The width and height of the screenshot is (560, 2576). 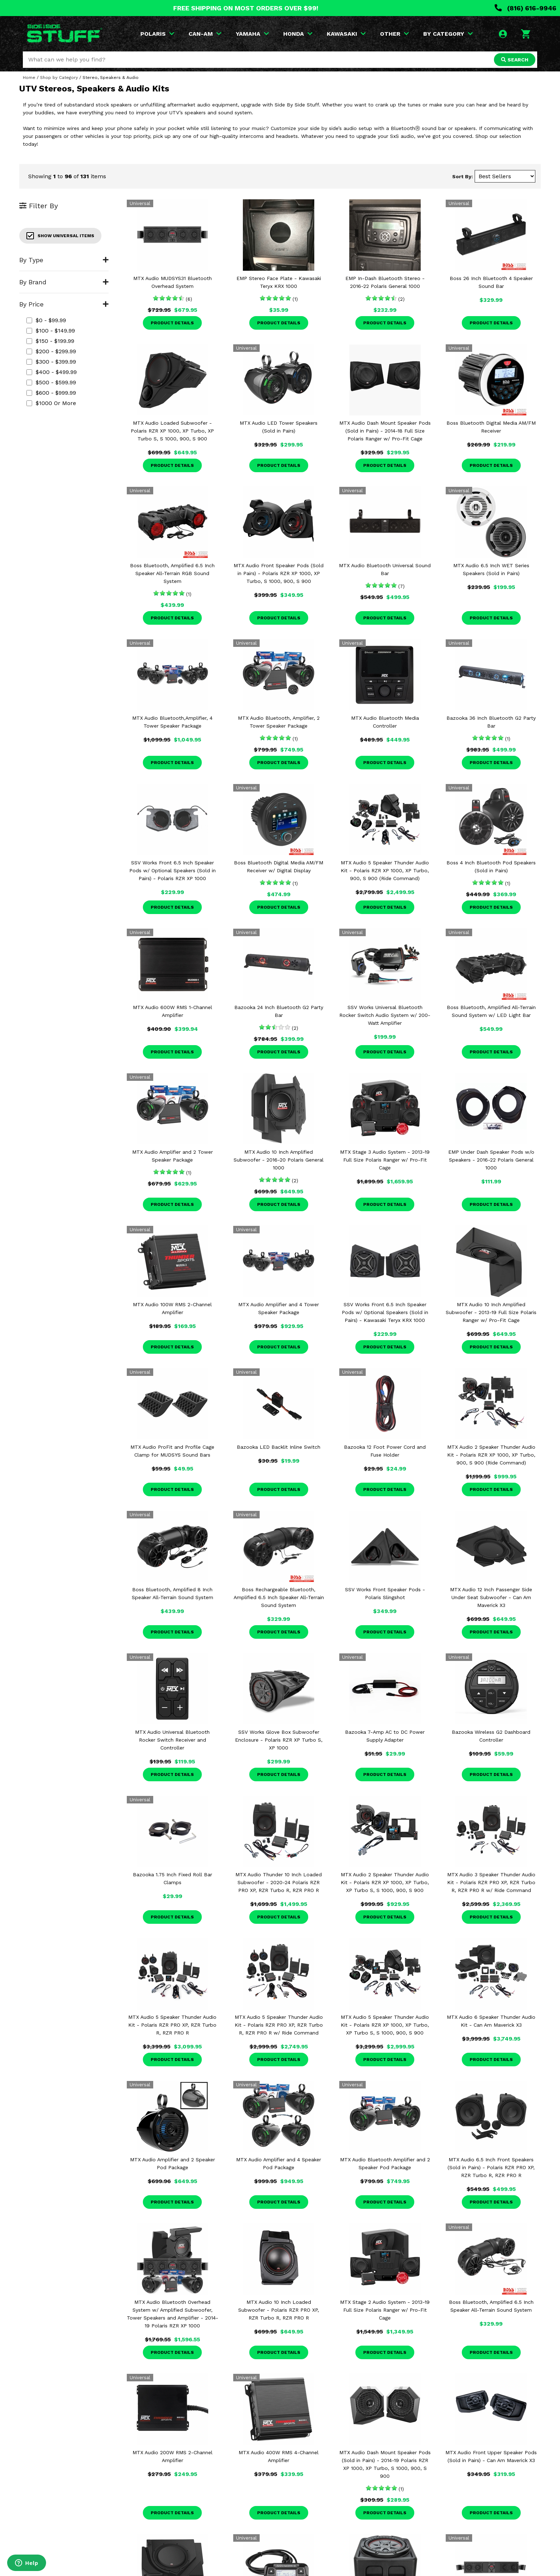 What do you see at coordinates (278, 1740) in the screenshot?
I see `SSV Works Glove Box Subwoofer Enclosure - Polaris RZR XP Turbo S, XP 1000` at bounding box center [278, 1740].